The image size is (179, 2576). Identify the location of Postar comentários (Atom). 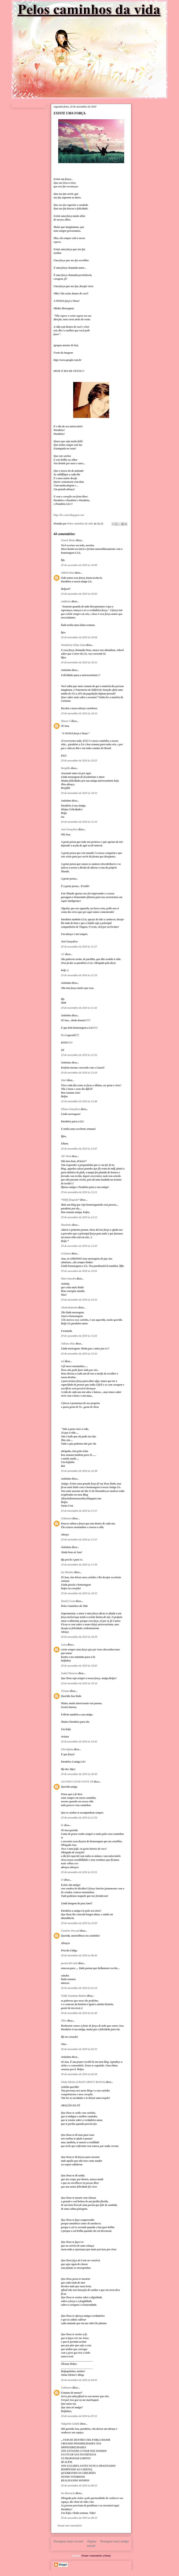
(96, 2555).